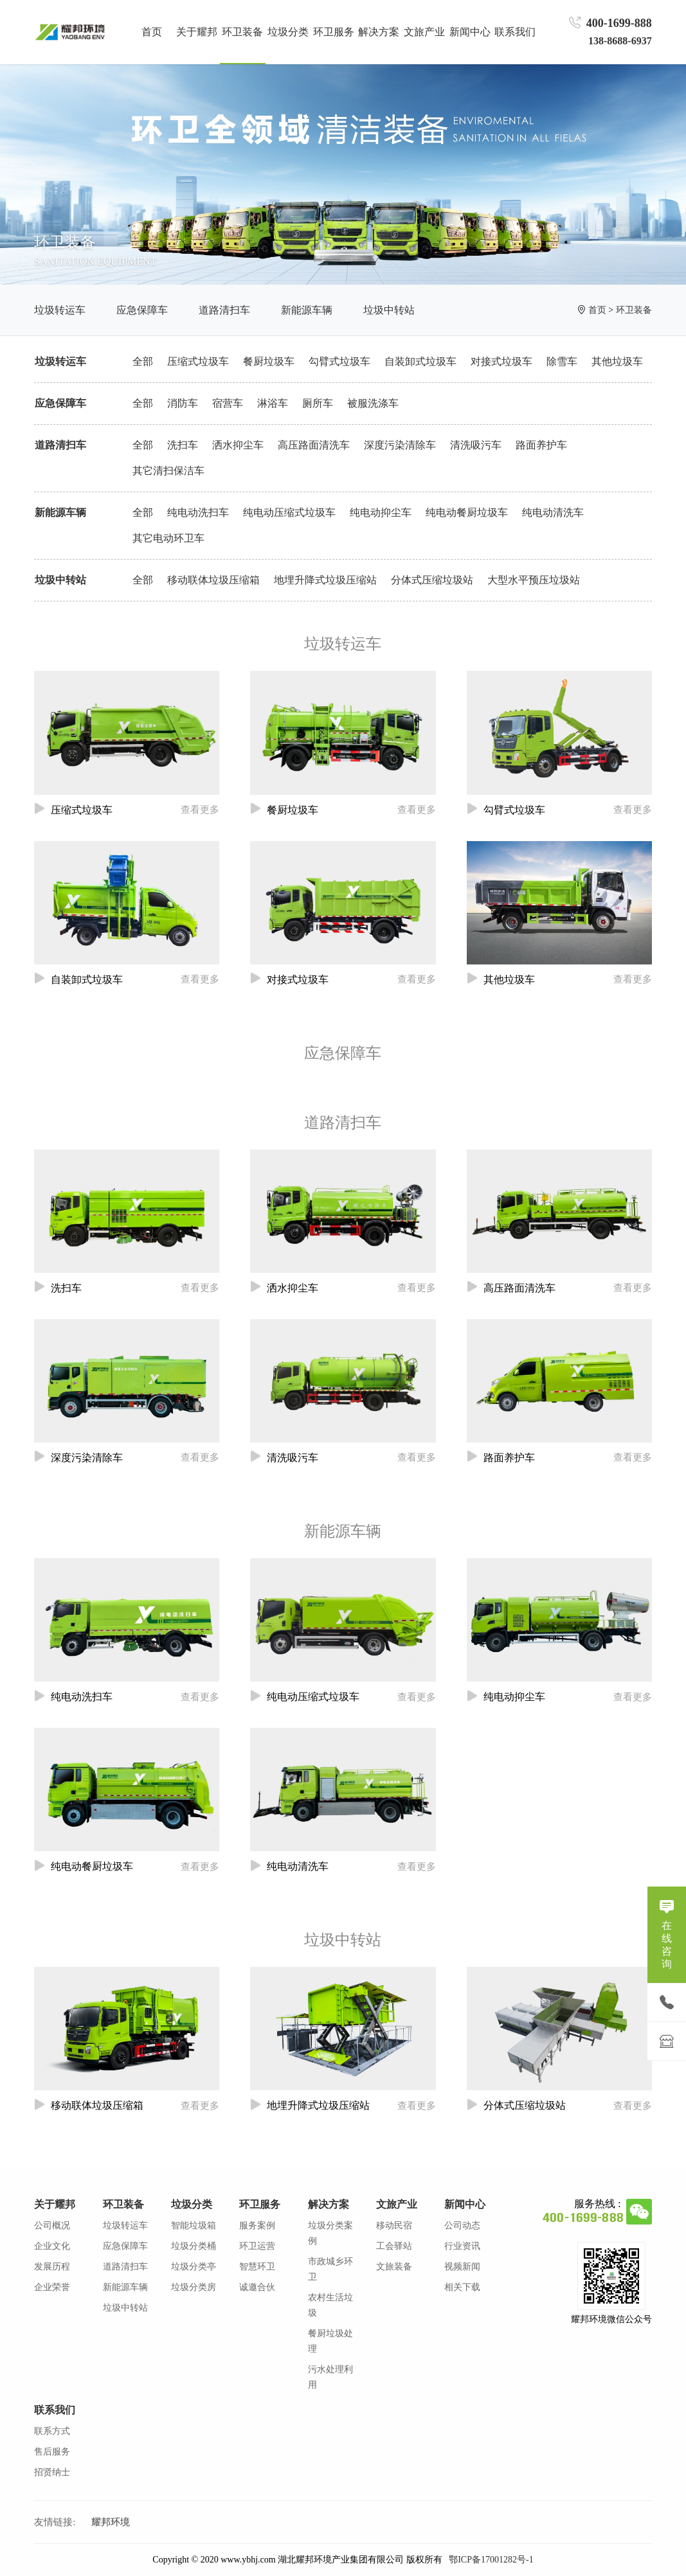 This screenshot has width=686, height=2576. What do you see at coordinates (394, 2225) in the screenshot?
I see `移动民宿` at bounding box center [394, 2225].